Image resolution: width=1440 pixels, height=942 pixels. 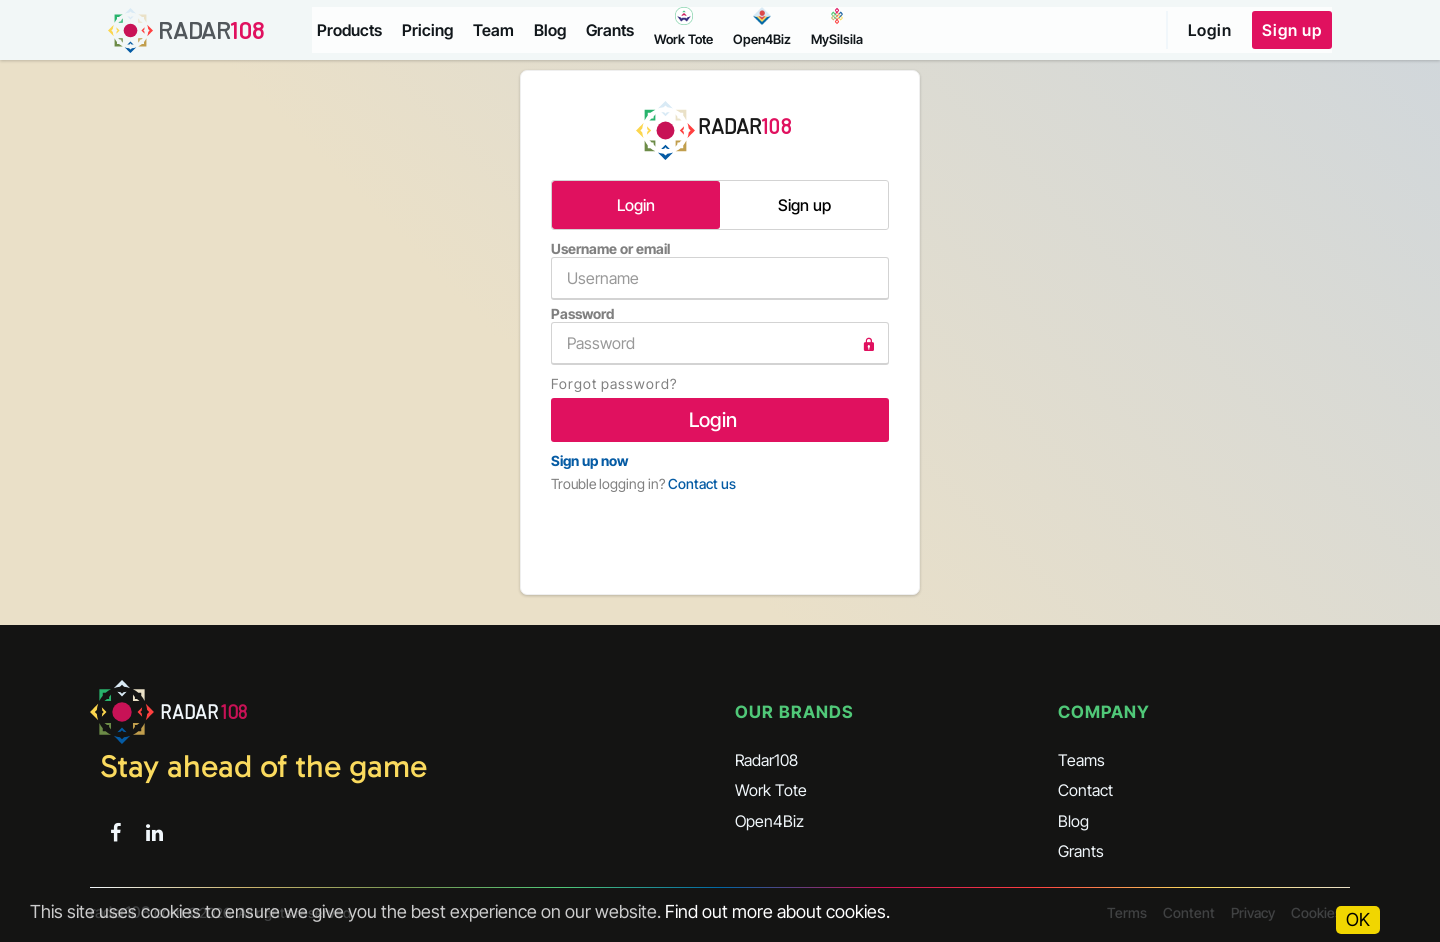 What do you see at coordinates (1085, 790) in the screenshot?
I see `Contact` at bounding box center [1085, 790].